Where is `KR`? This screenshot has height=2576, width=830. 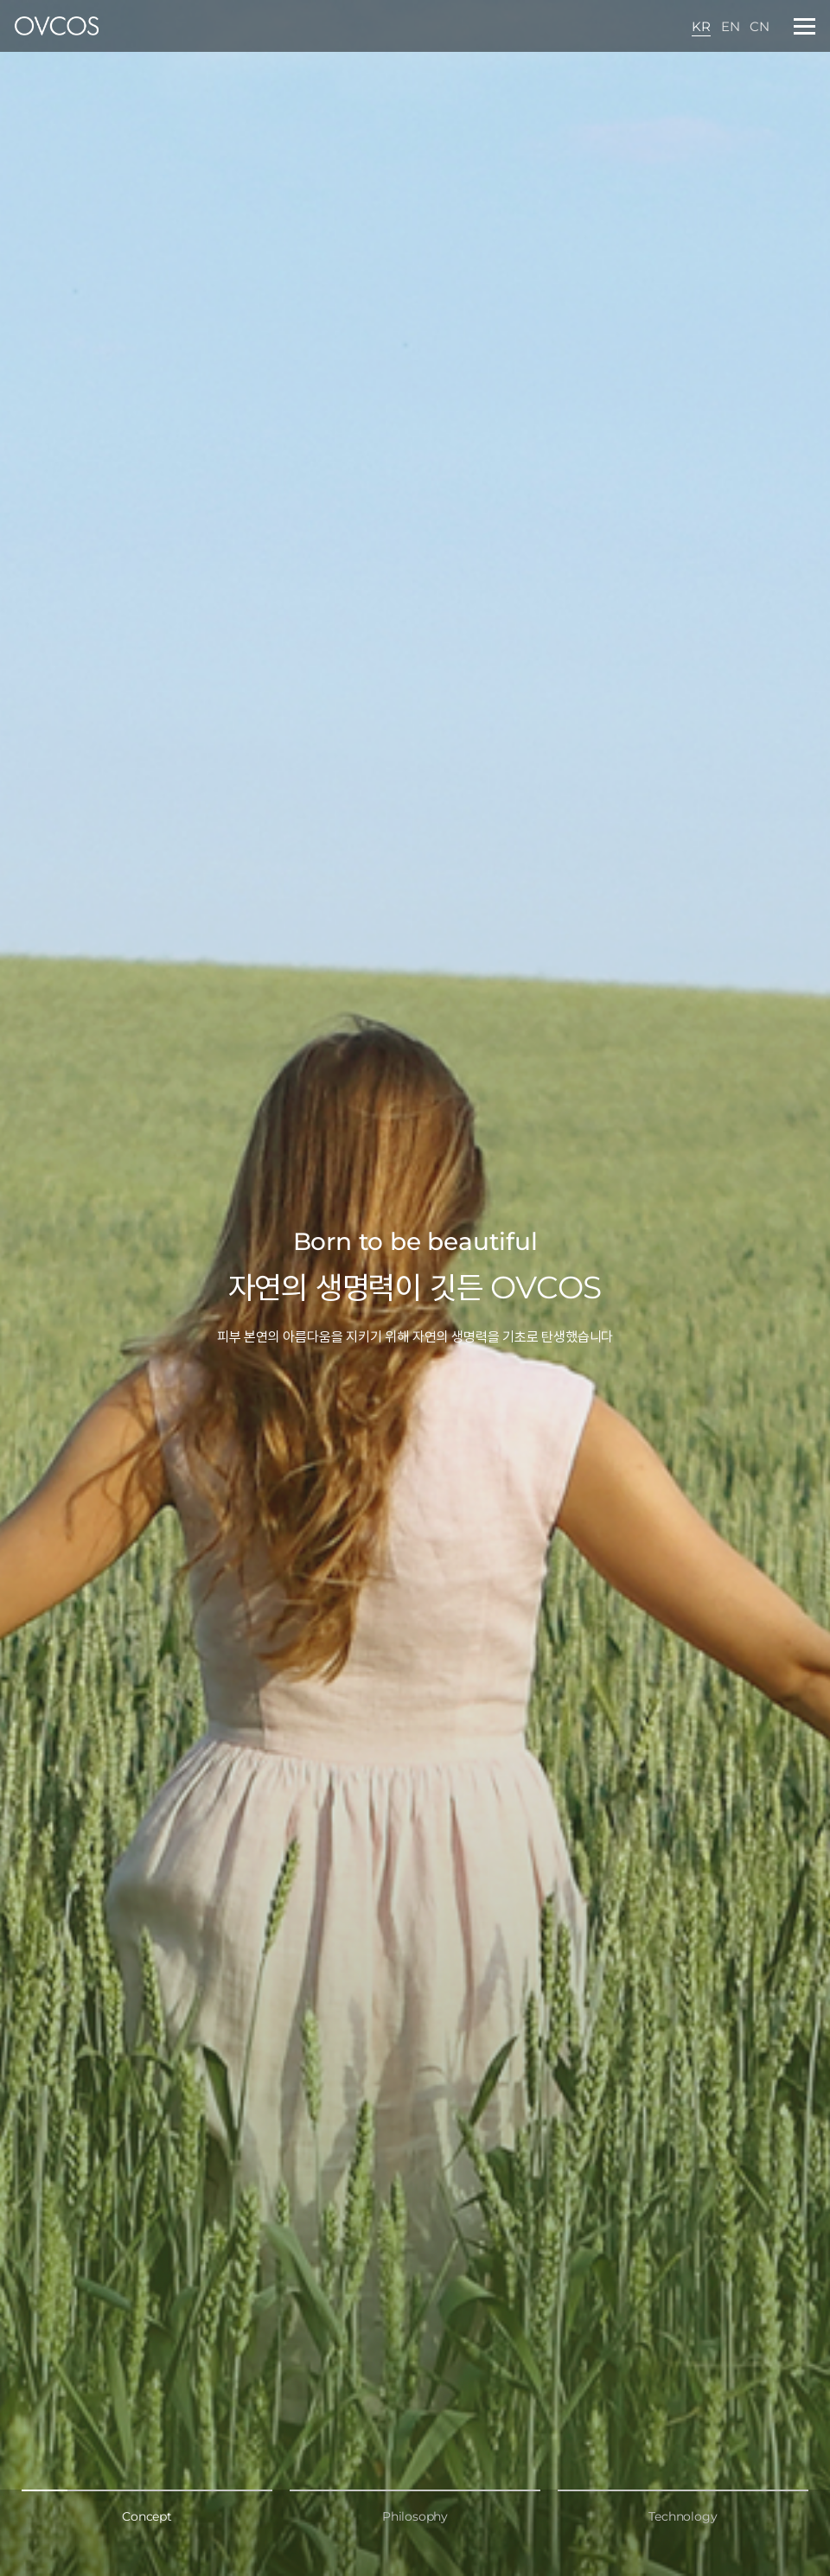 KR is located at coordinates (701, 26).